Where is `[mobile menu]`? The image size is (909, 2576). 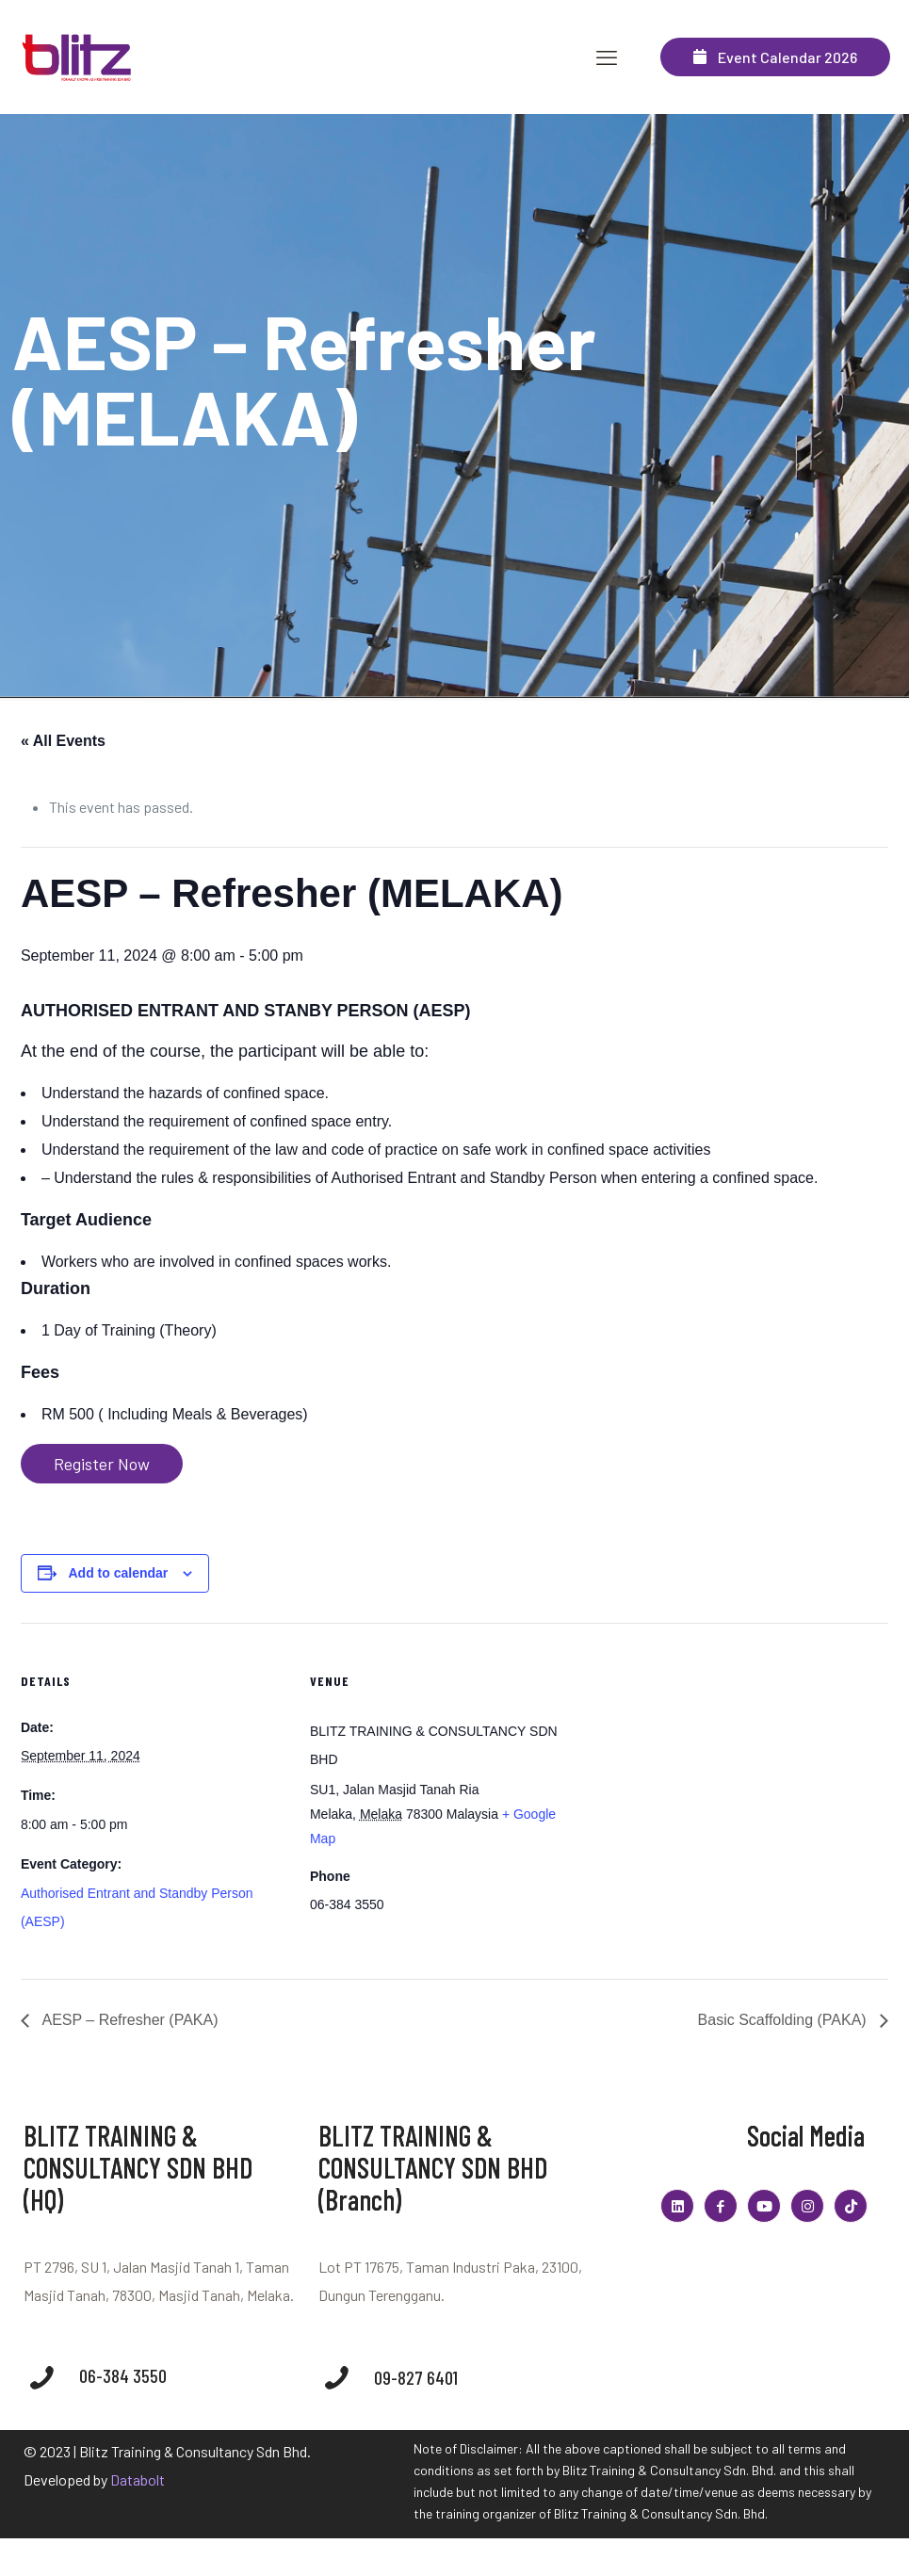 [mobile menu] is located at coordinates (607, 57).